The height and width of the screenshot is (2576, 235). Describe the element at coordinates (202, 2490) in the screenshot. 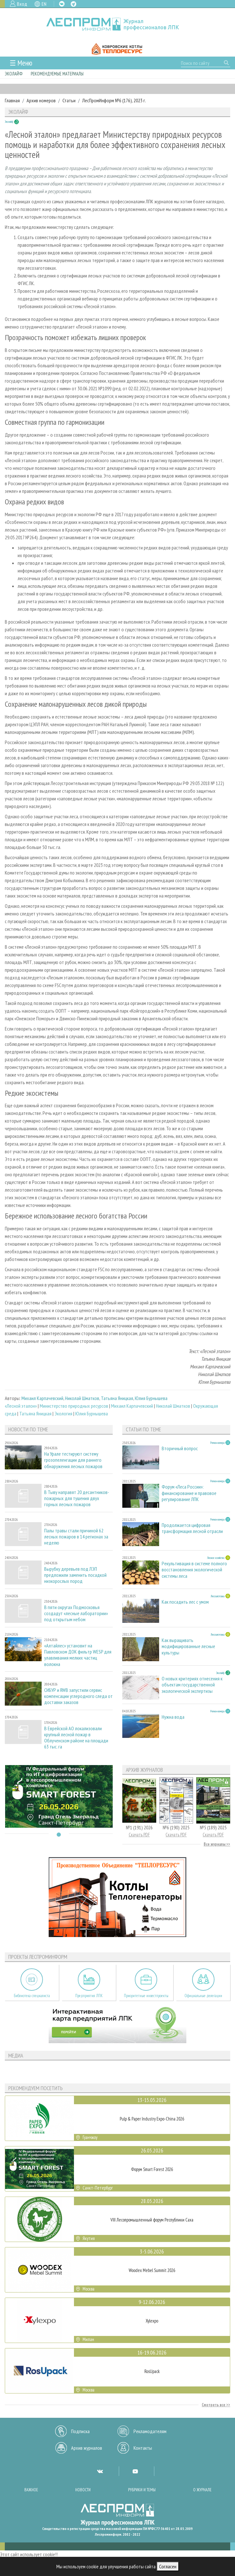

I see `О журнале` at that location.